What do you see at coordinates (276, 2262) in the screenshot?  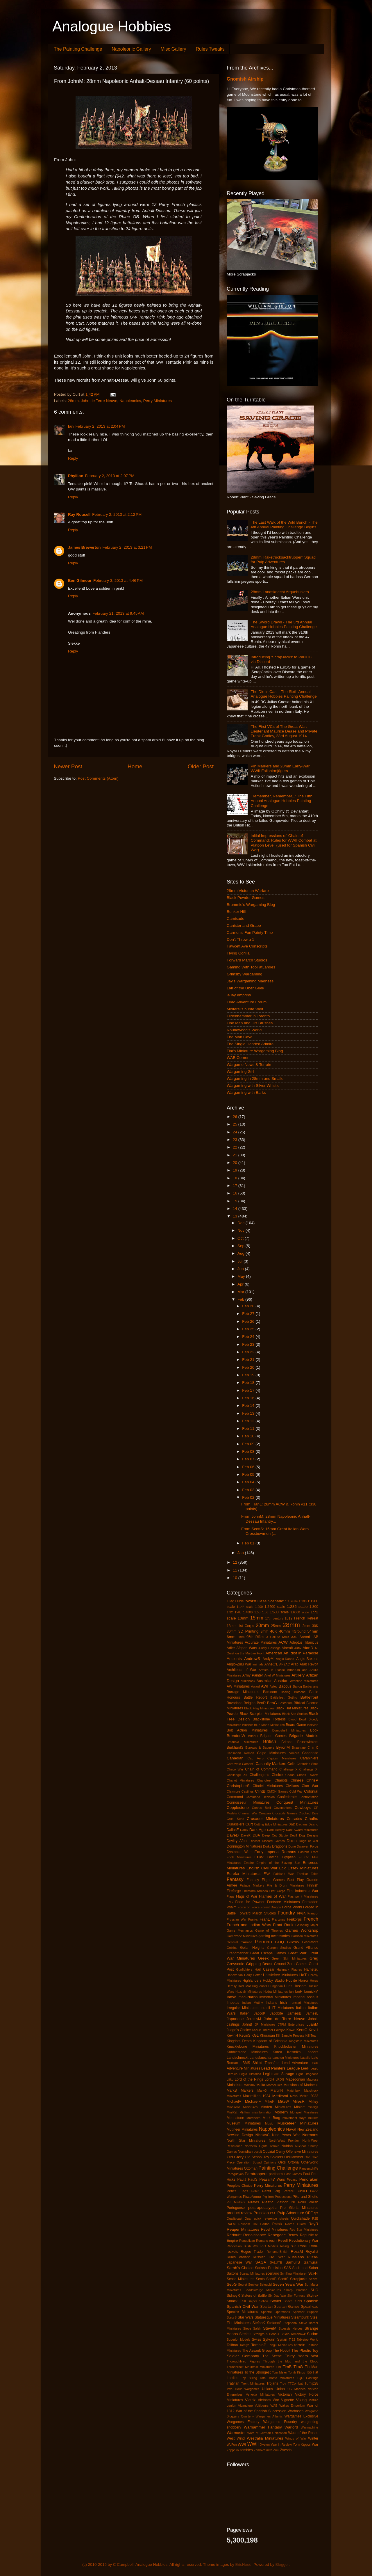 I see `SALUTE` at bounding box center [276, 2262].